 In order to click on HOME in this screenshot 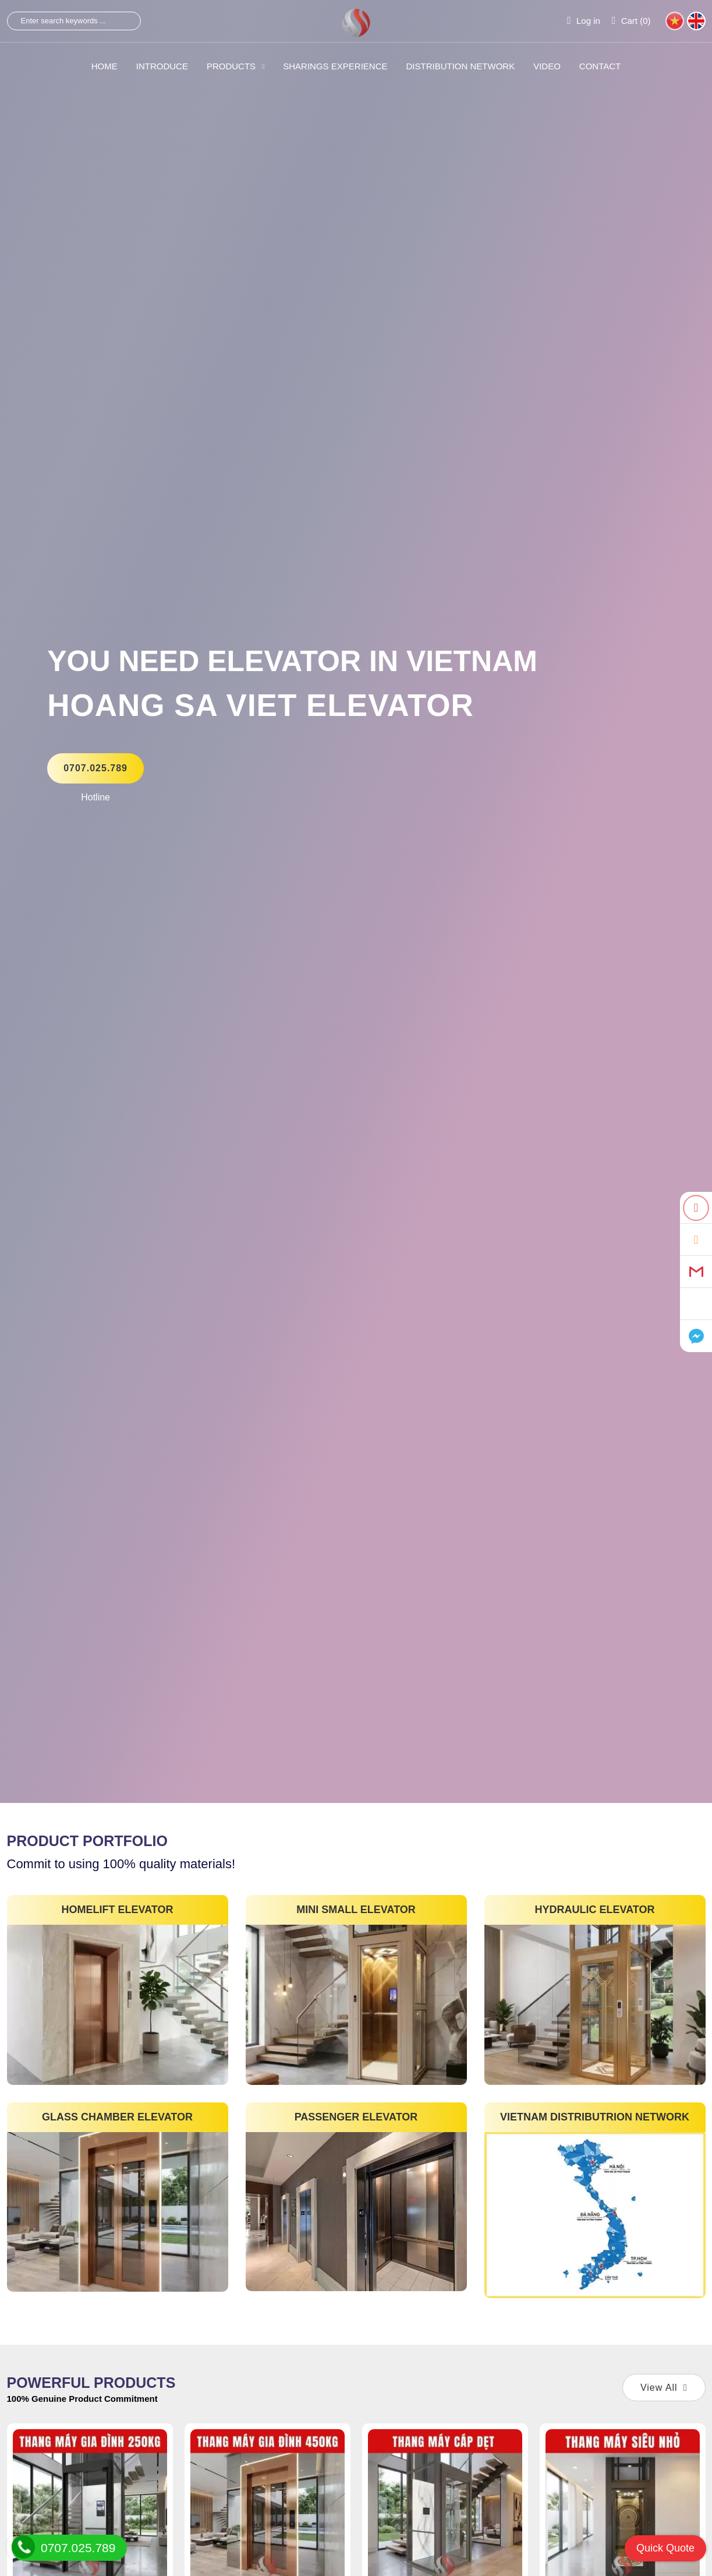, I will do `click(104, 66)`.